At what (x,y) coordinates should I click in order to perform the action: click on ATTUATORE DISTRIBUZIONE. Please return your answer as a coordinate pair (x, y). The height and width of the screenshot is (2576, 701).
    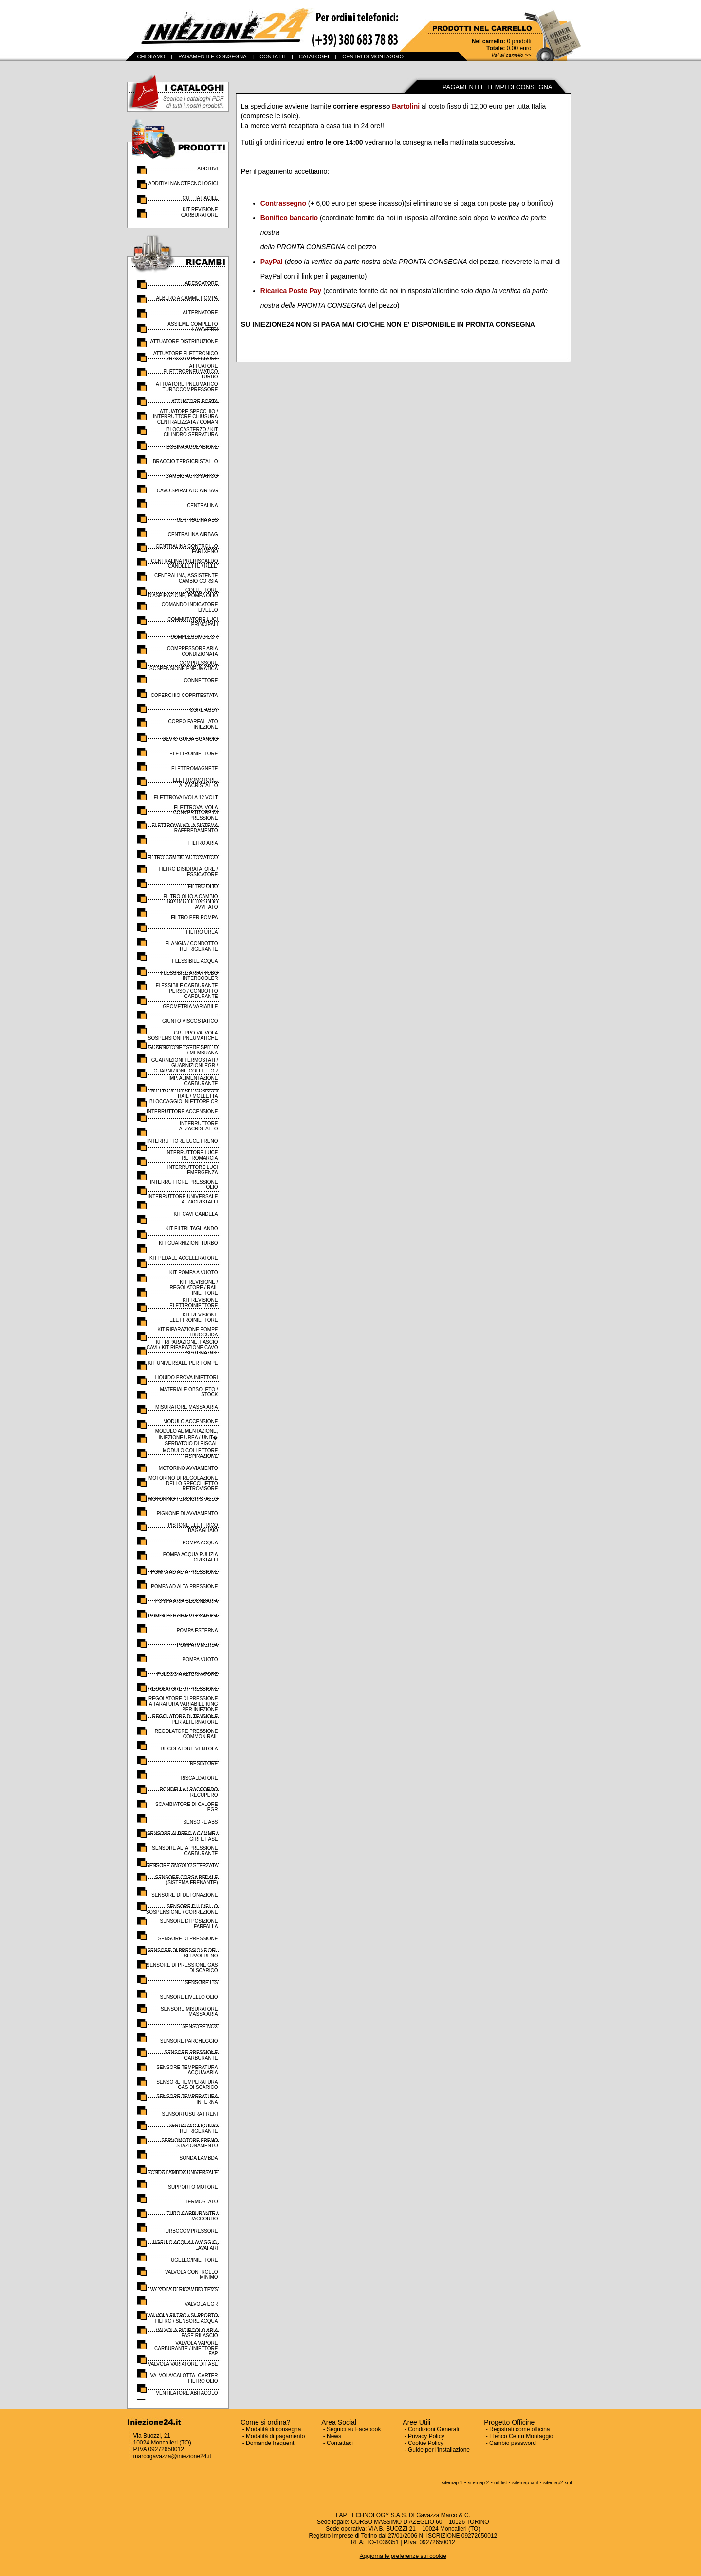
    Looking at the image, I should click on (184, 341).